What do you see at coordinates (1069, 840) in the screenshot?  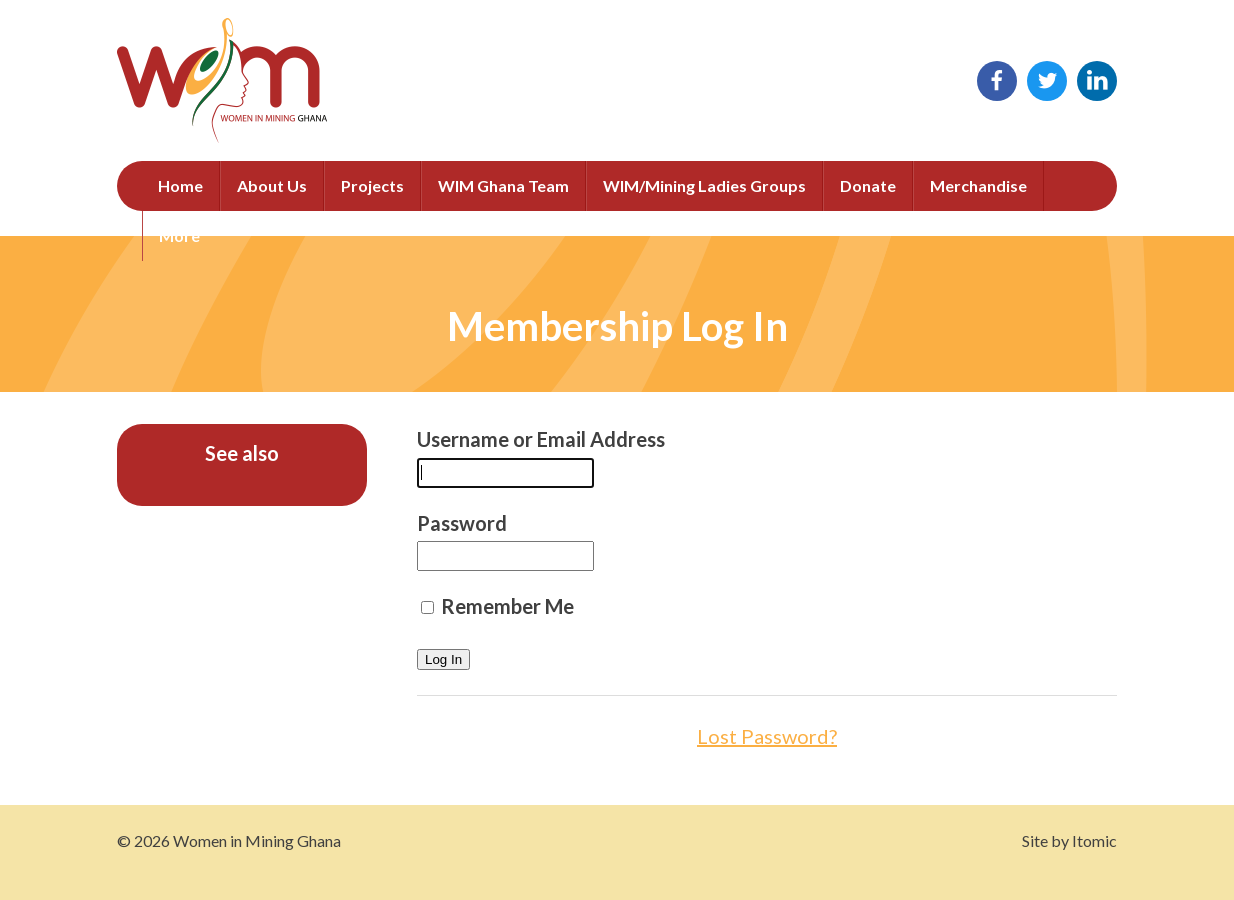 I see `Site by Itomic` at bounding box center [1069, 840].